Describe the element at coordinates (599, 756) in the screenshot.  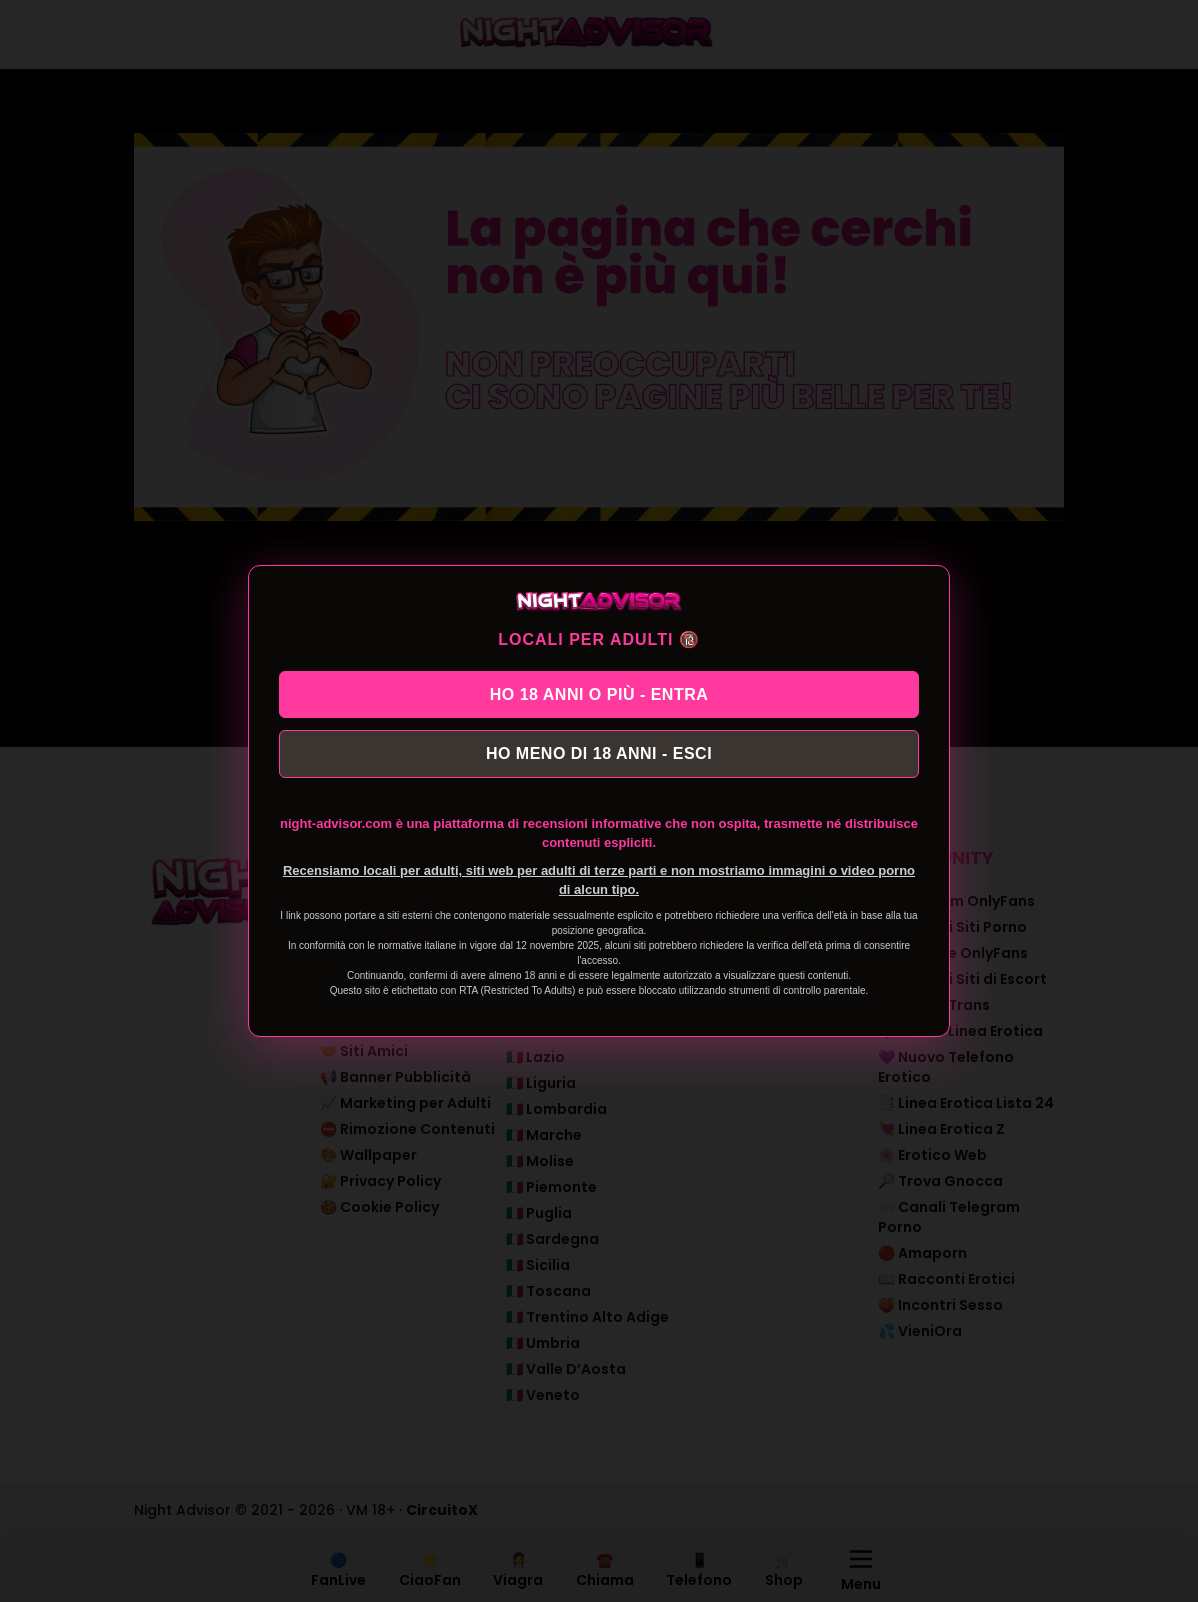
I see `HO MENO DI 18 ANNI - ESCI` at that location.